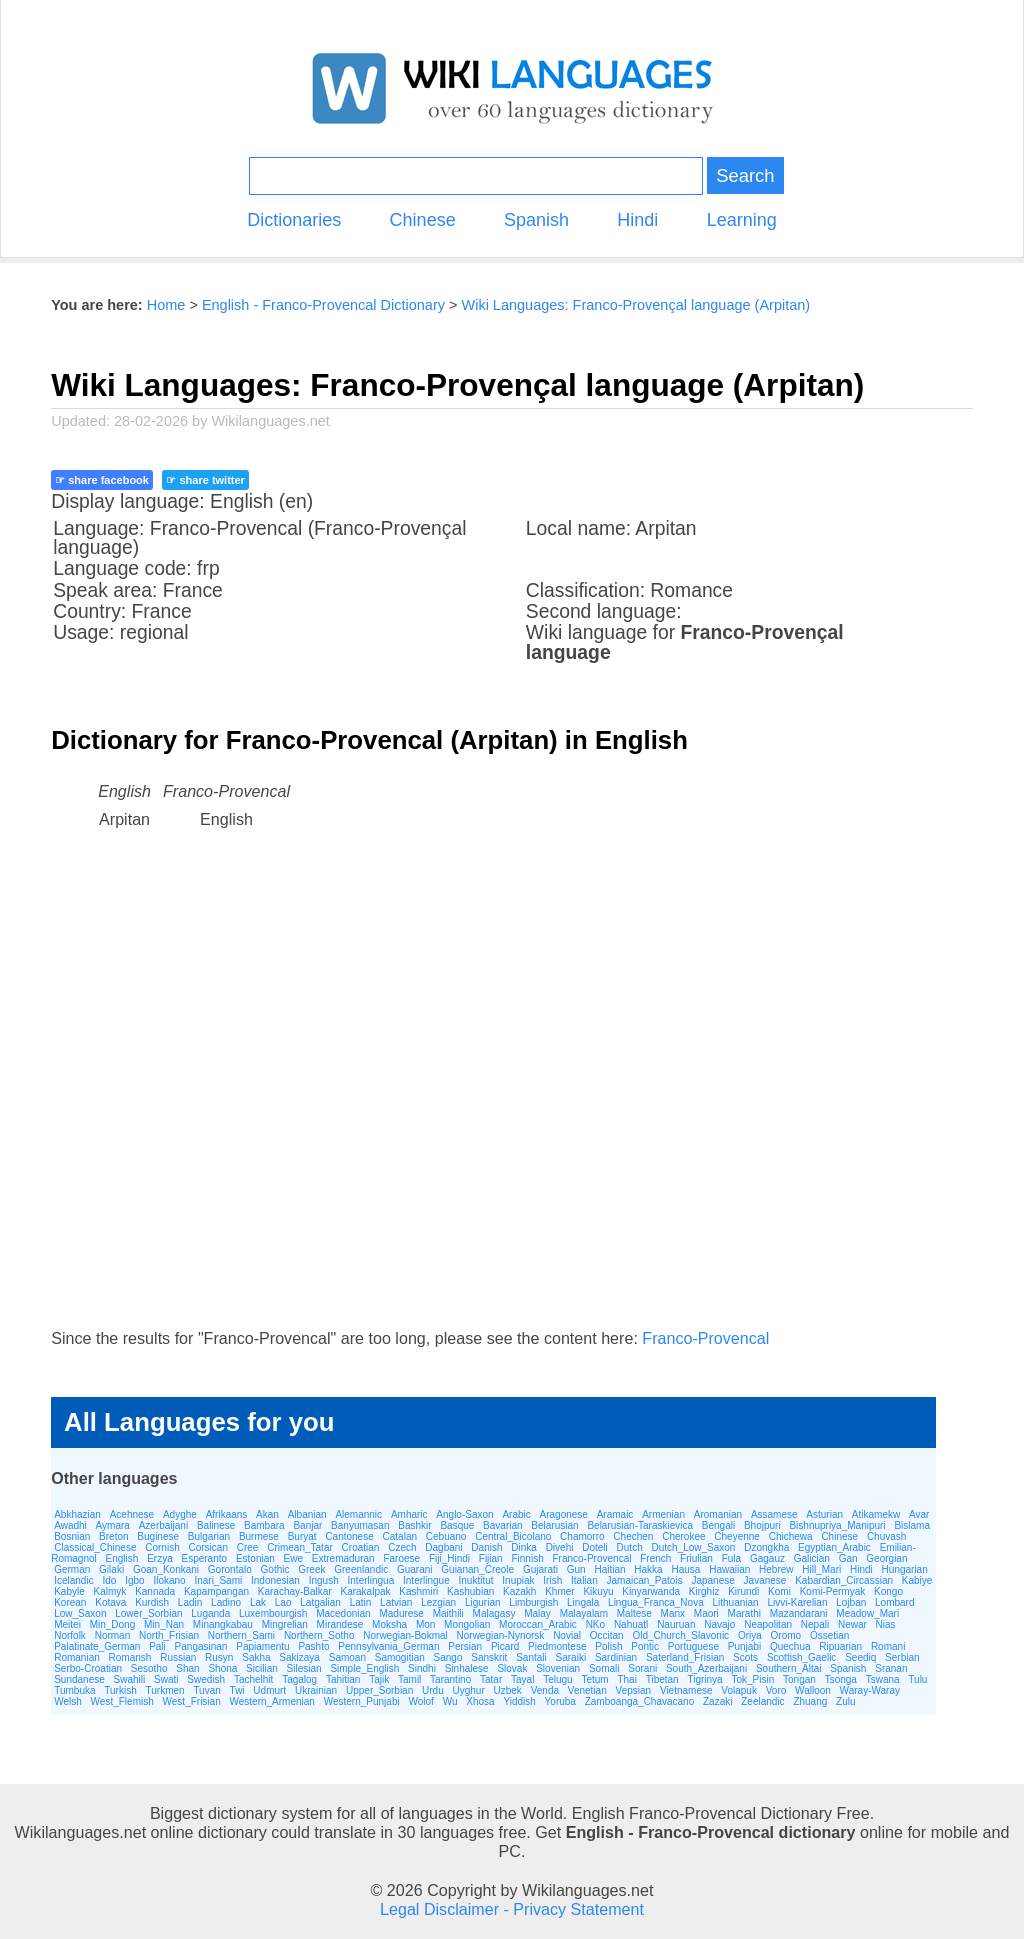  Describe the element at coordinates (718, 1525) in the screenshot. I see `Bengali` at that location.